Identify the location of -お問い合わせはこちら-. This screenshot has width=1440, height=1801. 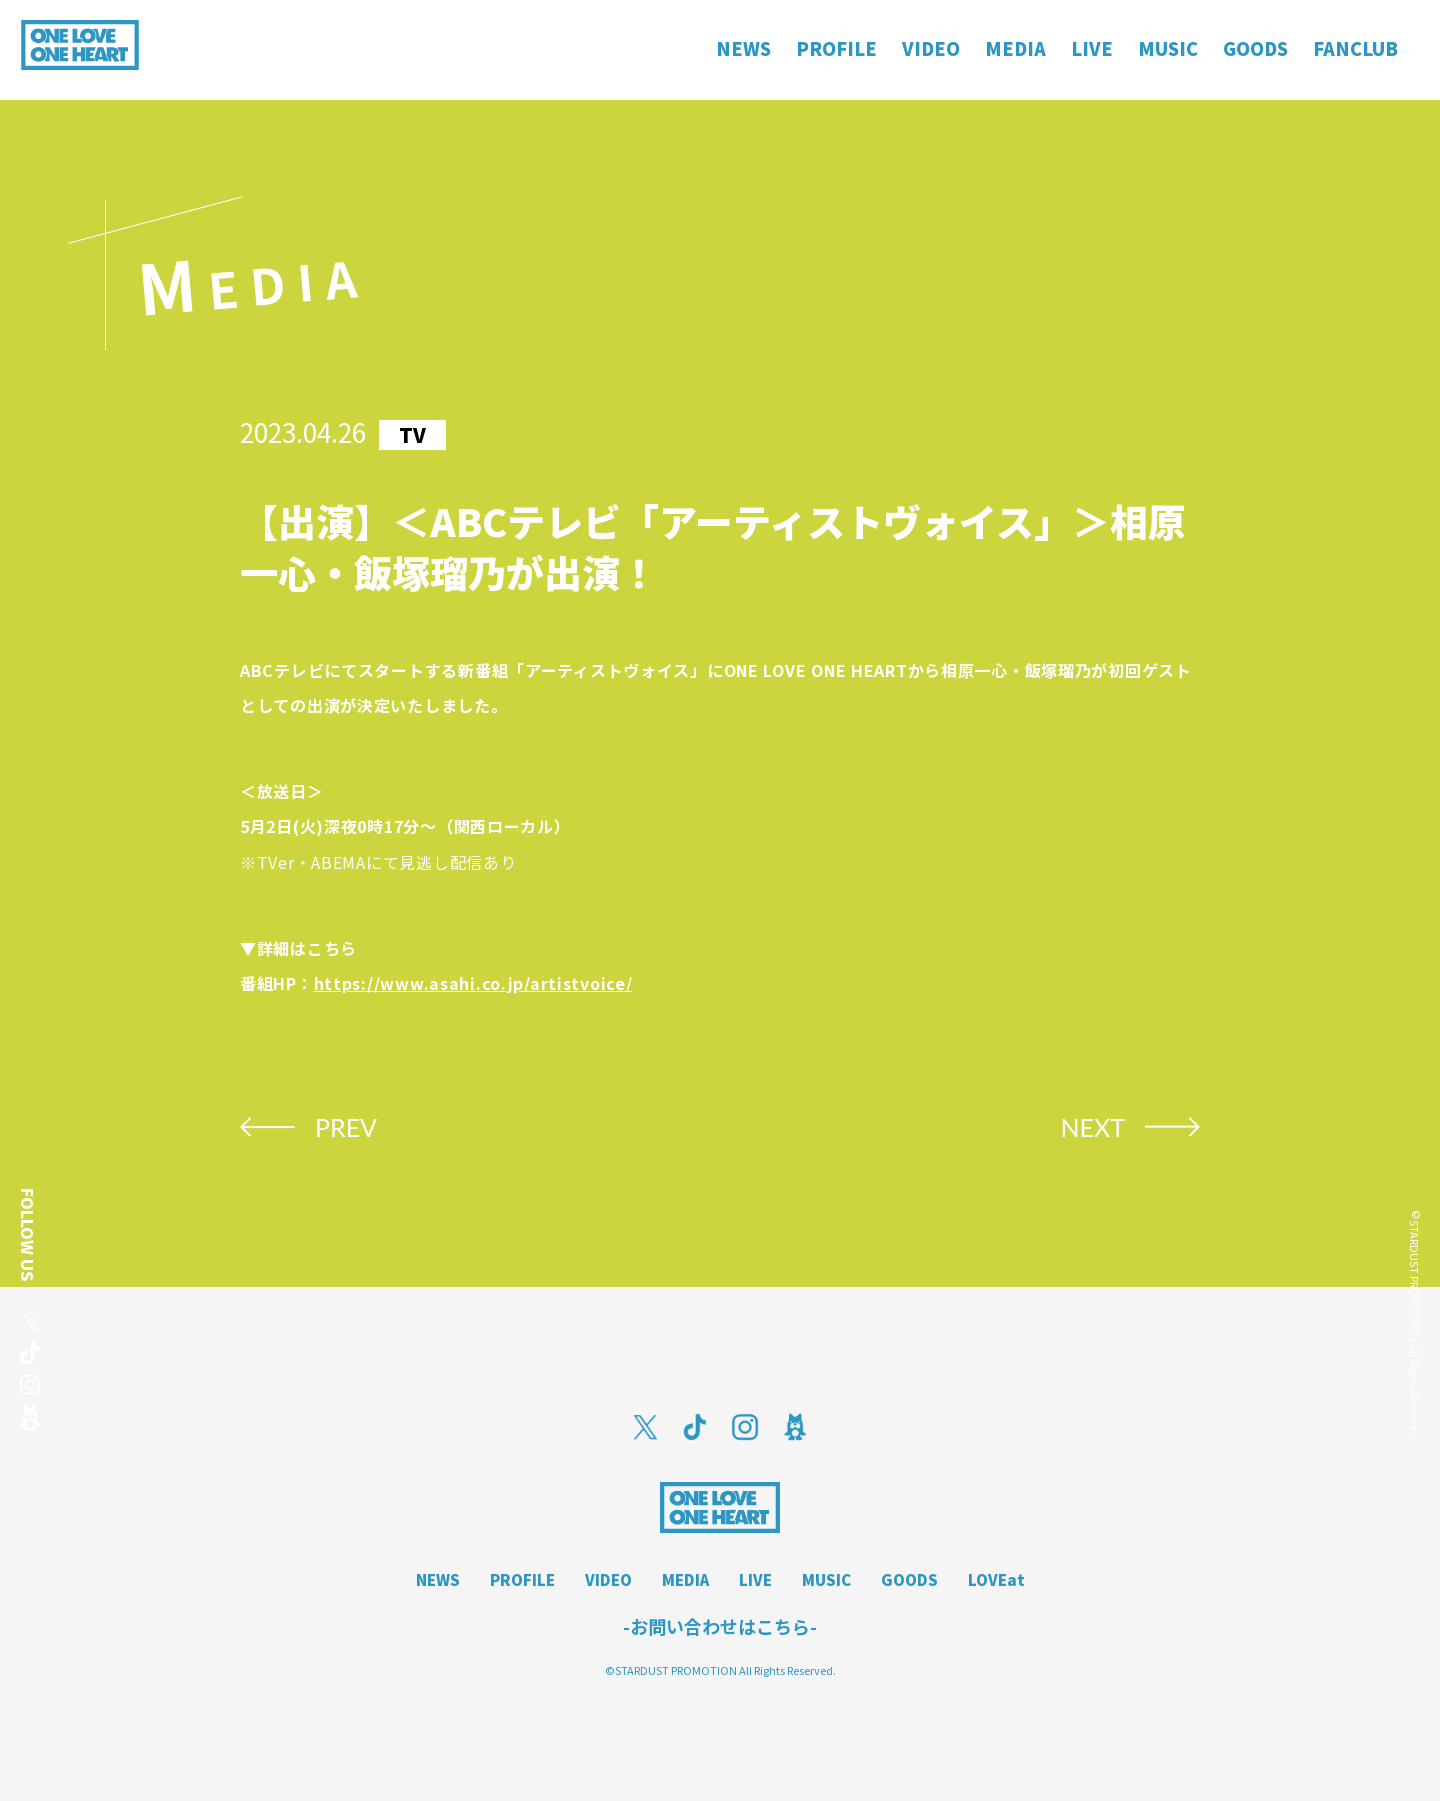
(720, 1626).